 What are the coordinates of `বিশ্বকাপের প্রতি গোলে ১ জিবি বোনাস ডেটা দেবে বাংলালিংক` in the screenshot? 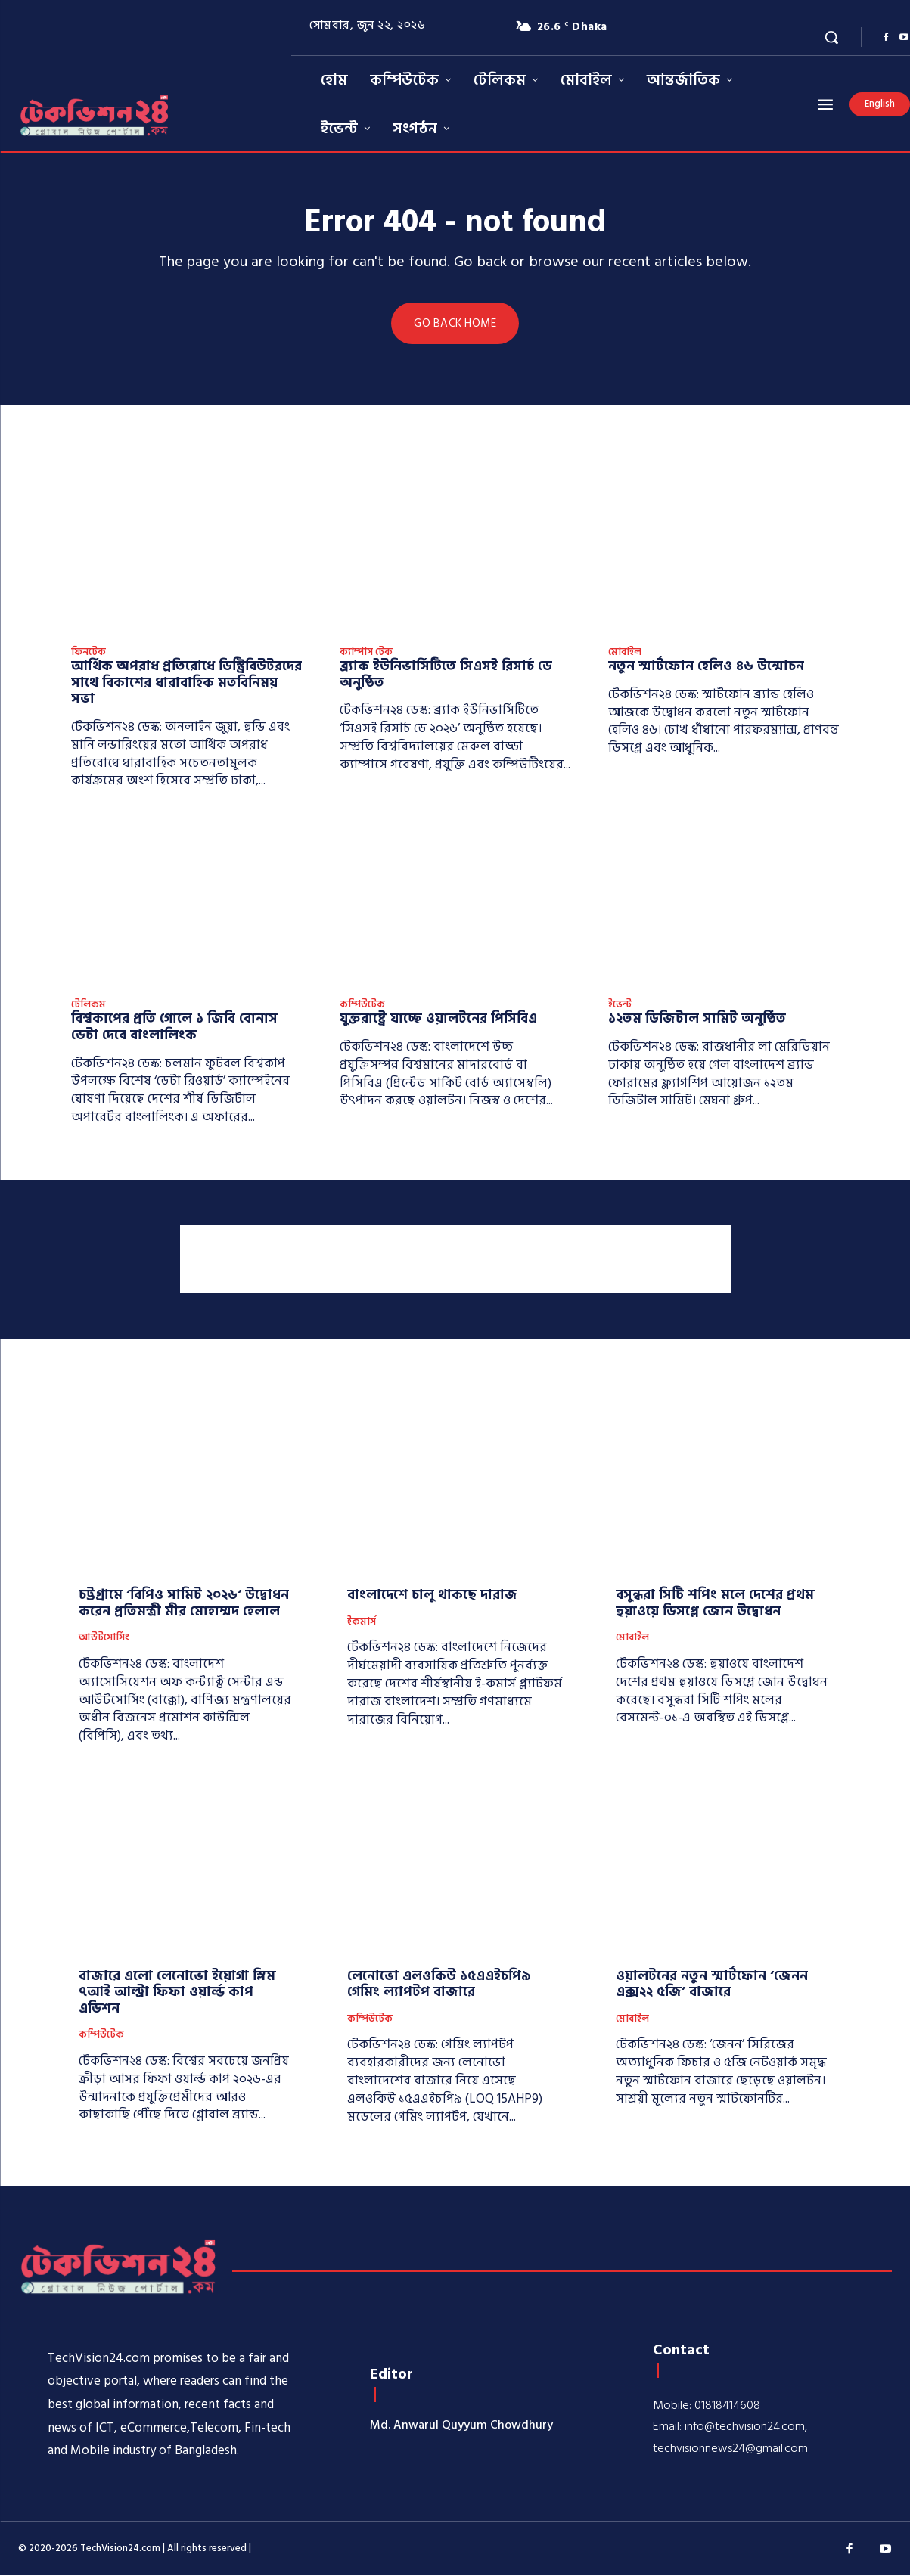 It's located at (174, 1027).